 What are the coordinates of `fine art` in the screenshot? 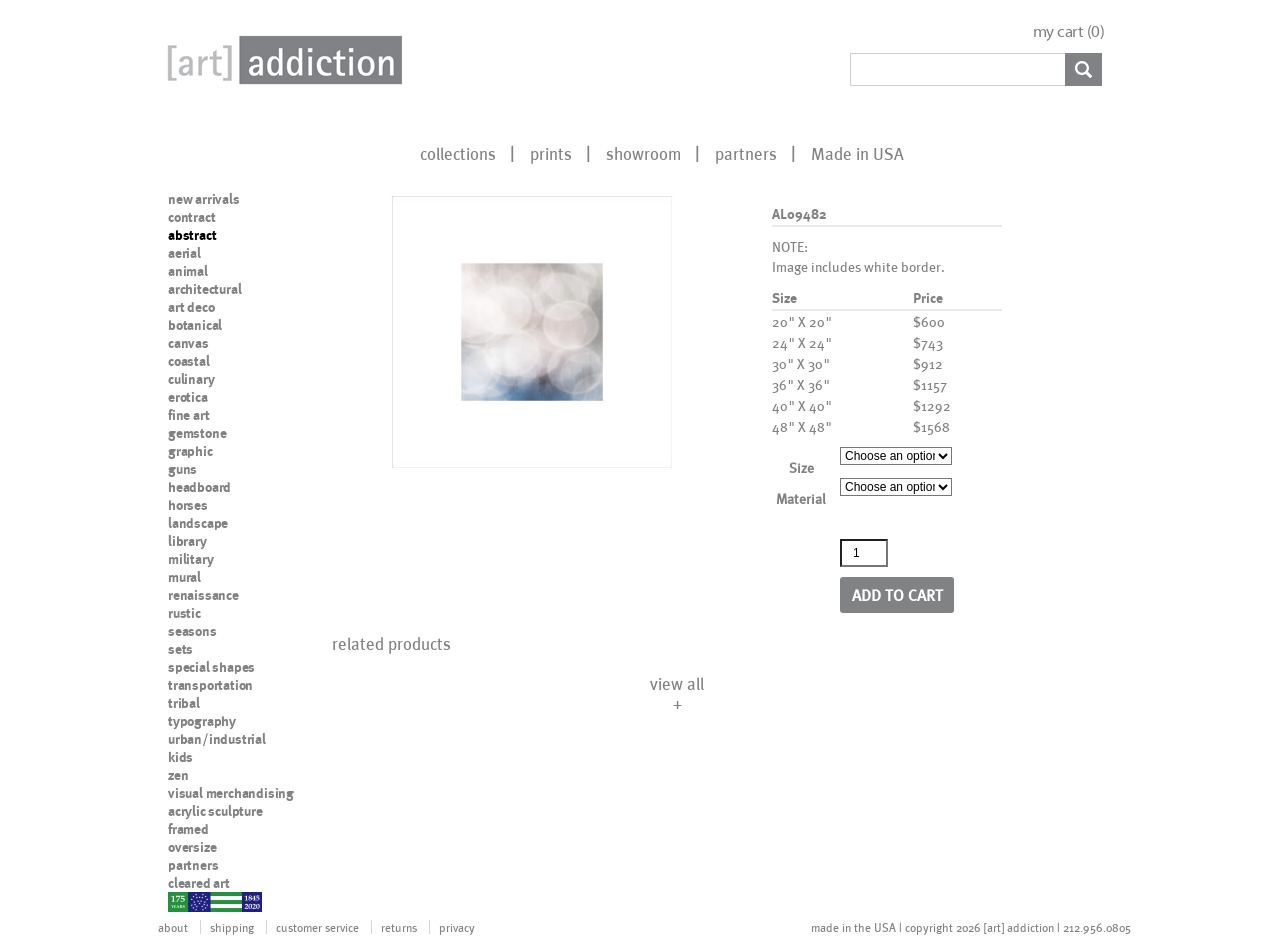 It's located at (188, 415).